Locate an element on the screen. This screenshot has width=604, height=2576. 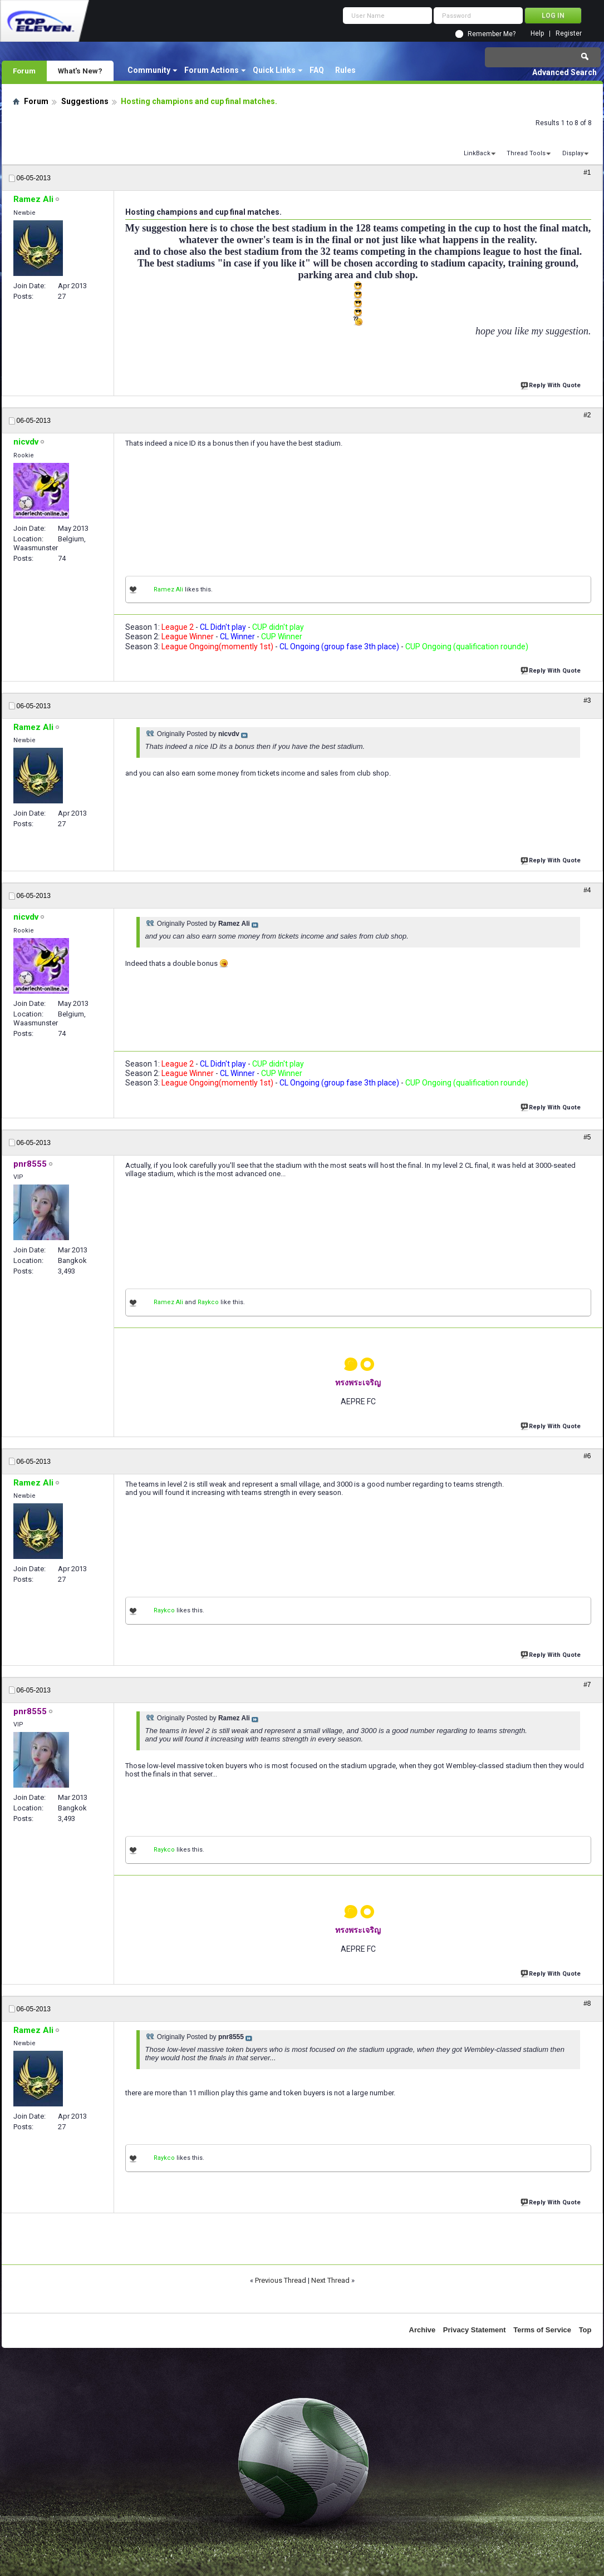
Top is located at coordinates (585, 2330).